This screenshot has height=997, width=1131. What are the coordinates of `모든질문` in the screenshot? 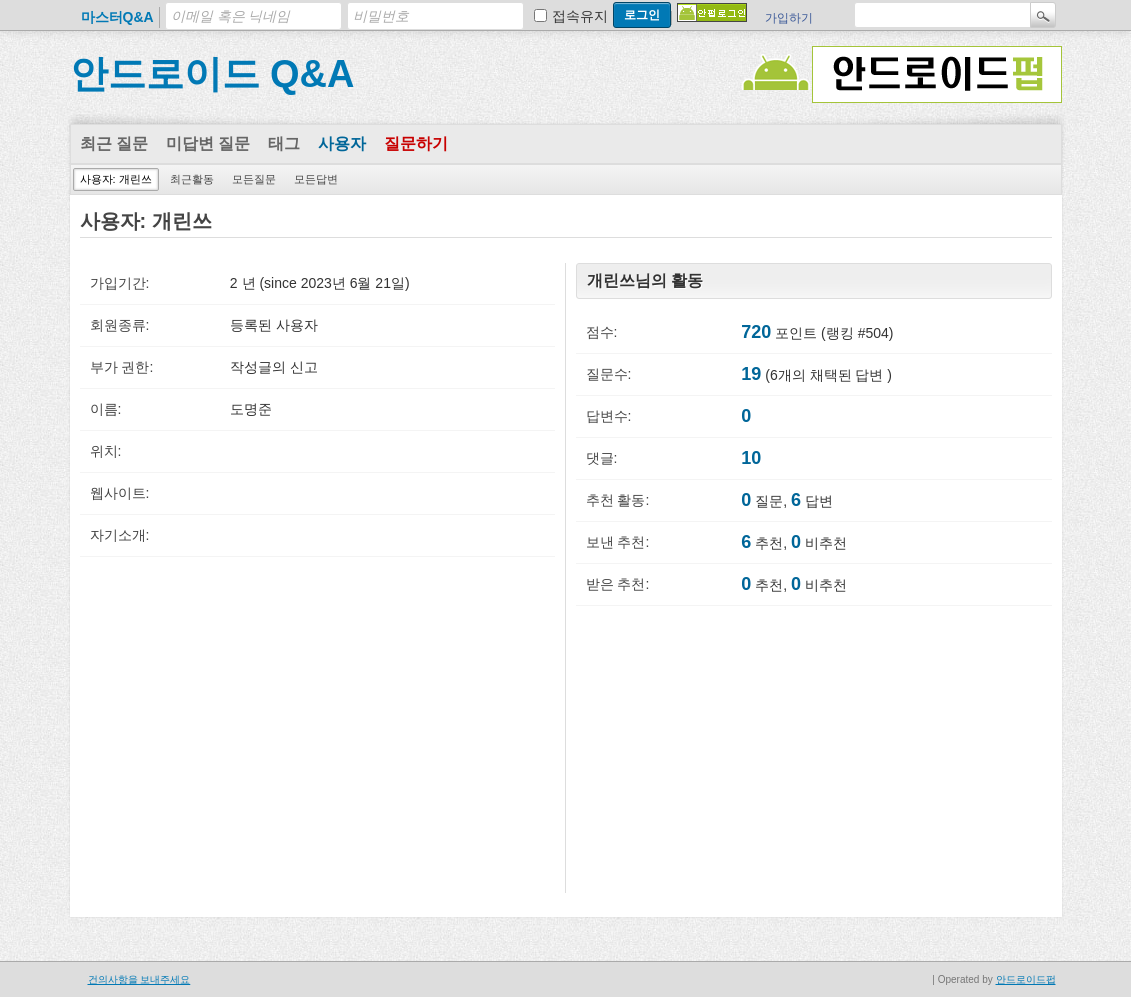 It's located at (254, 179).